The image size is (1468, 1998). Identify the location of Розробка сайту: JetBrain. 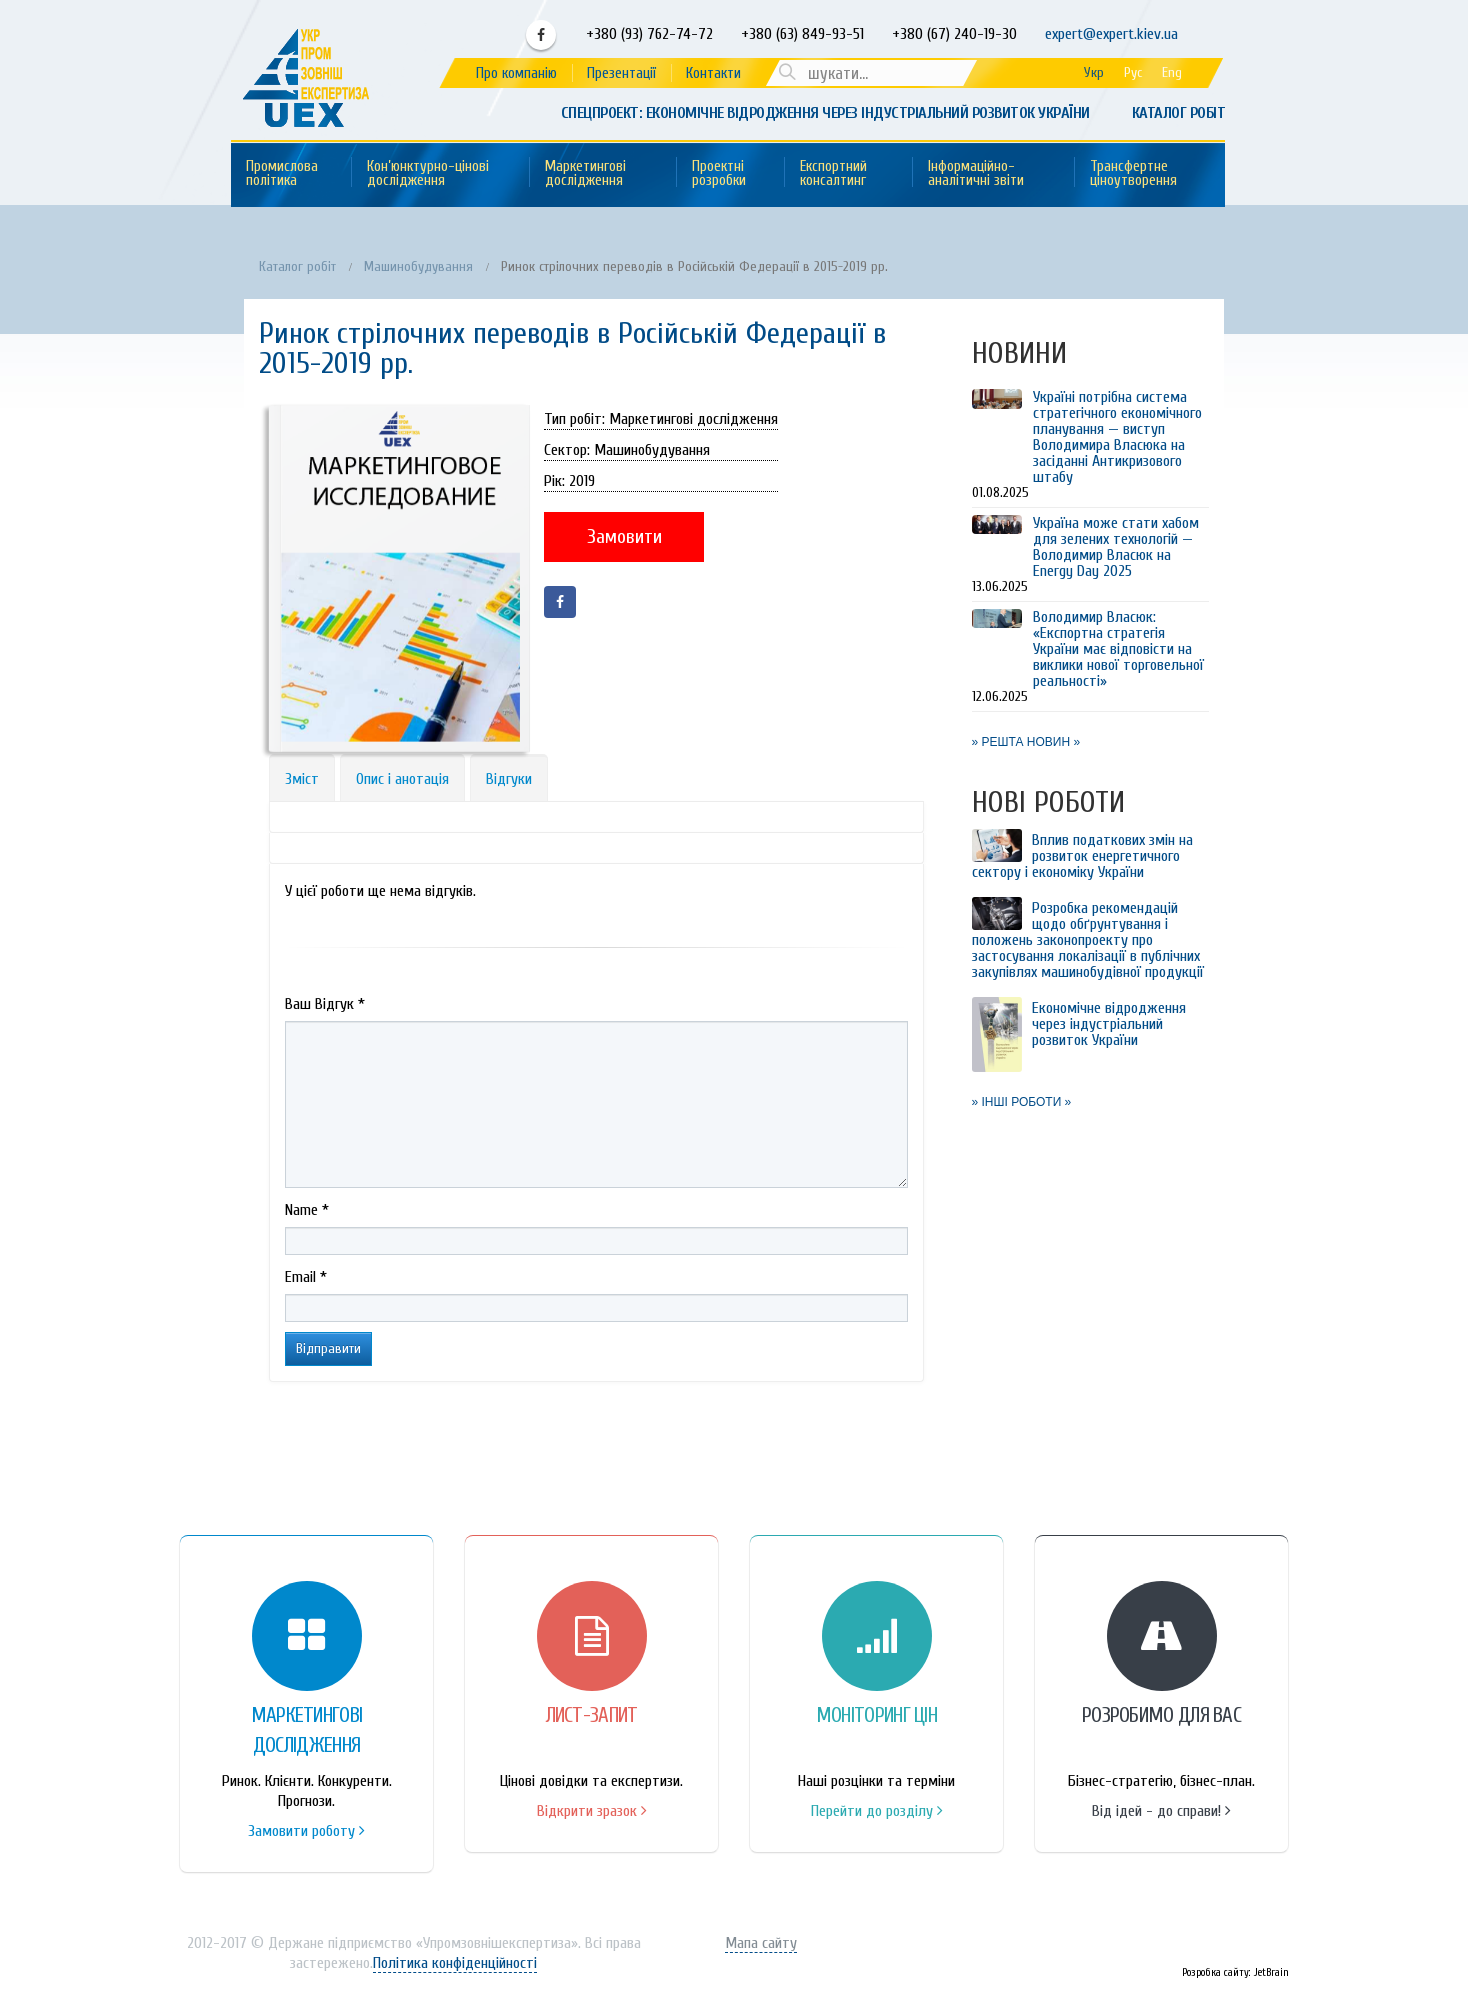
(1235, 1972).